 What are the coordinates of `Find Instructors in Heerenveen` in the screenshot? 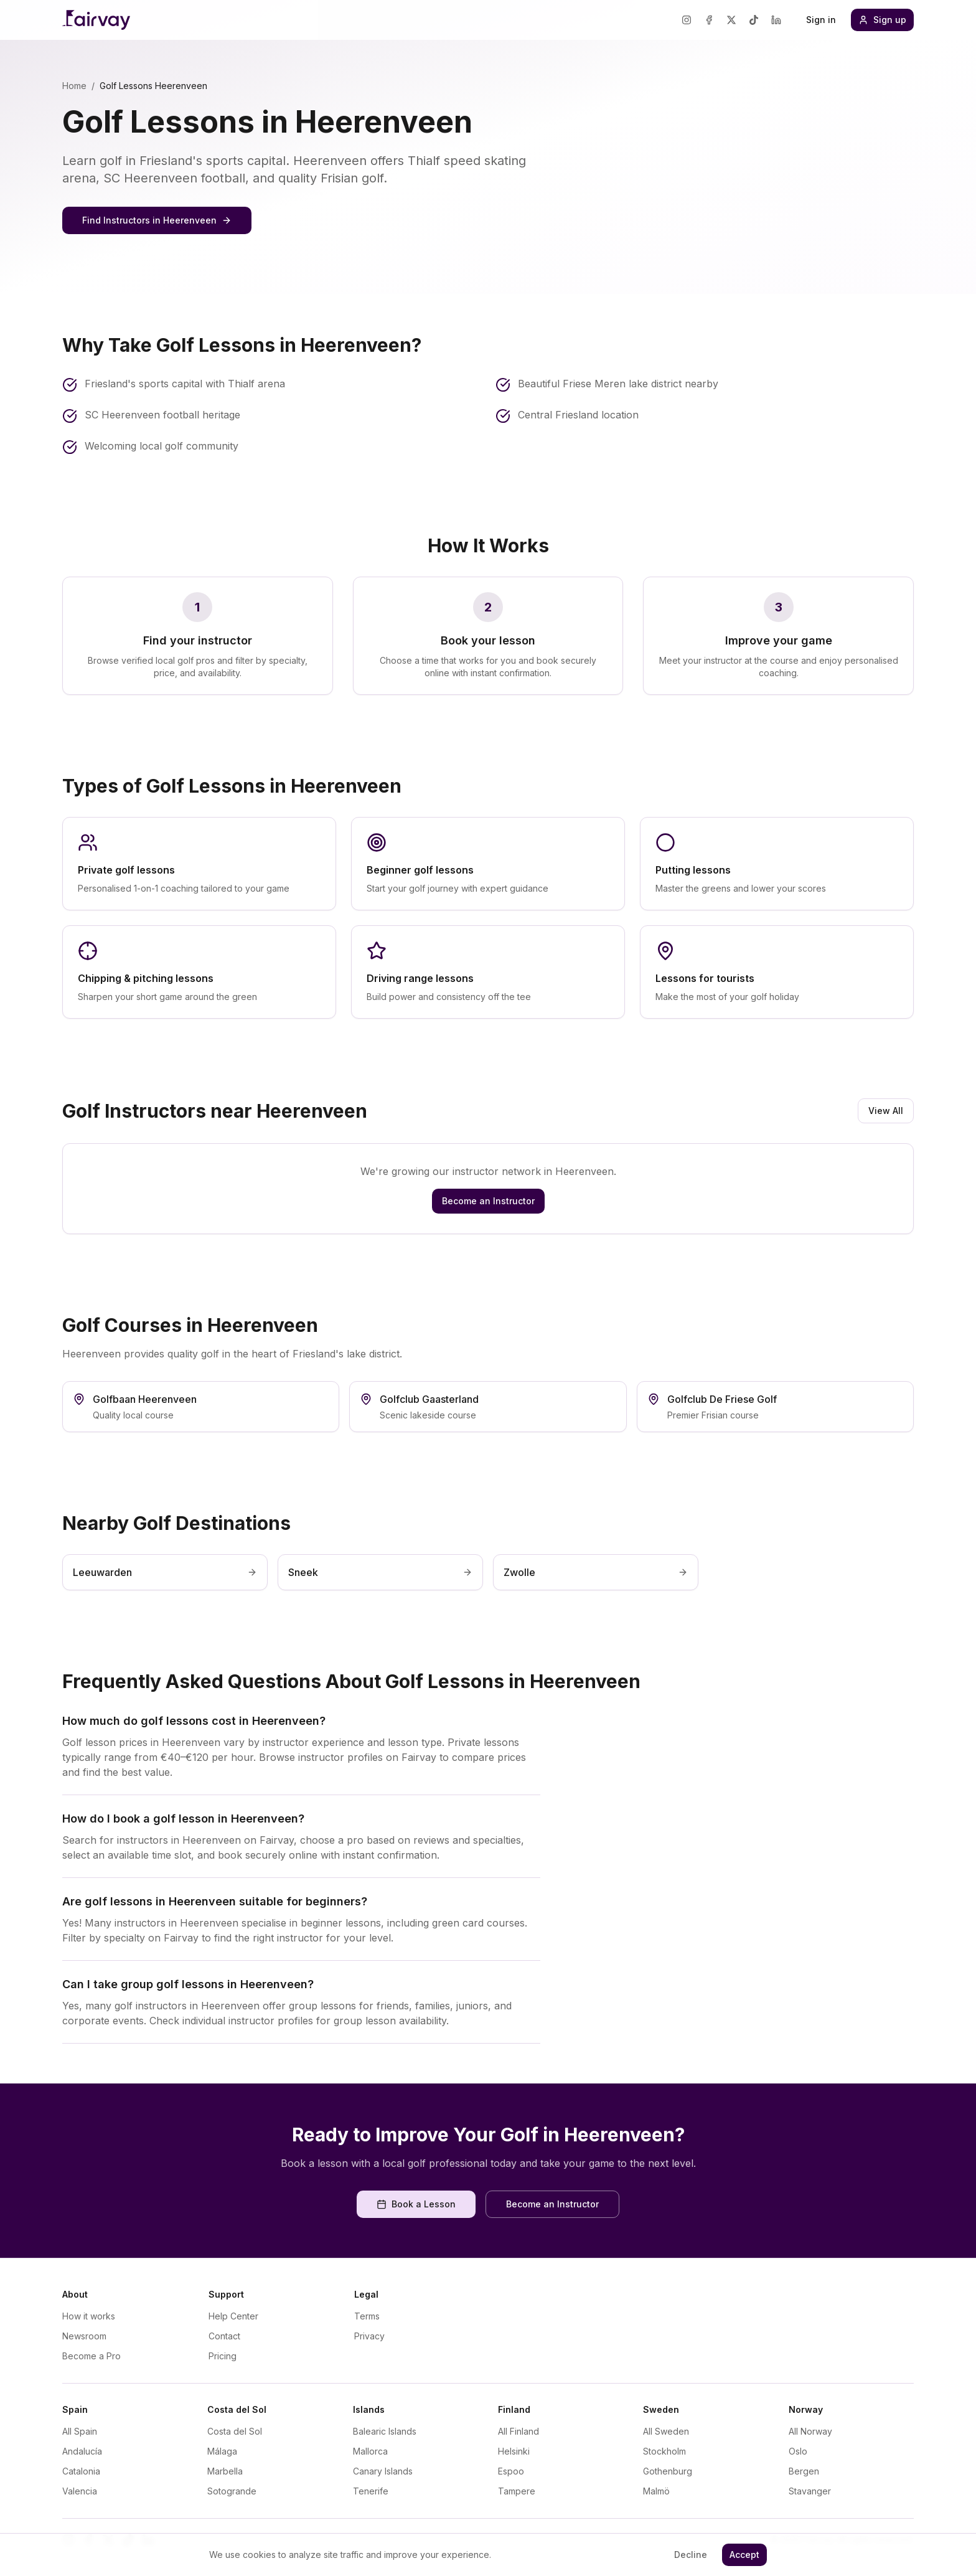 It's located at (157, 220).